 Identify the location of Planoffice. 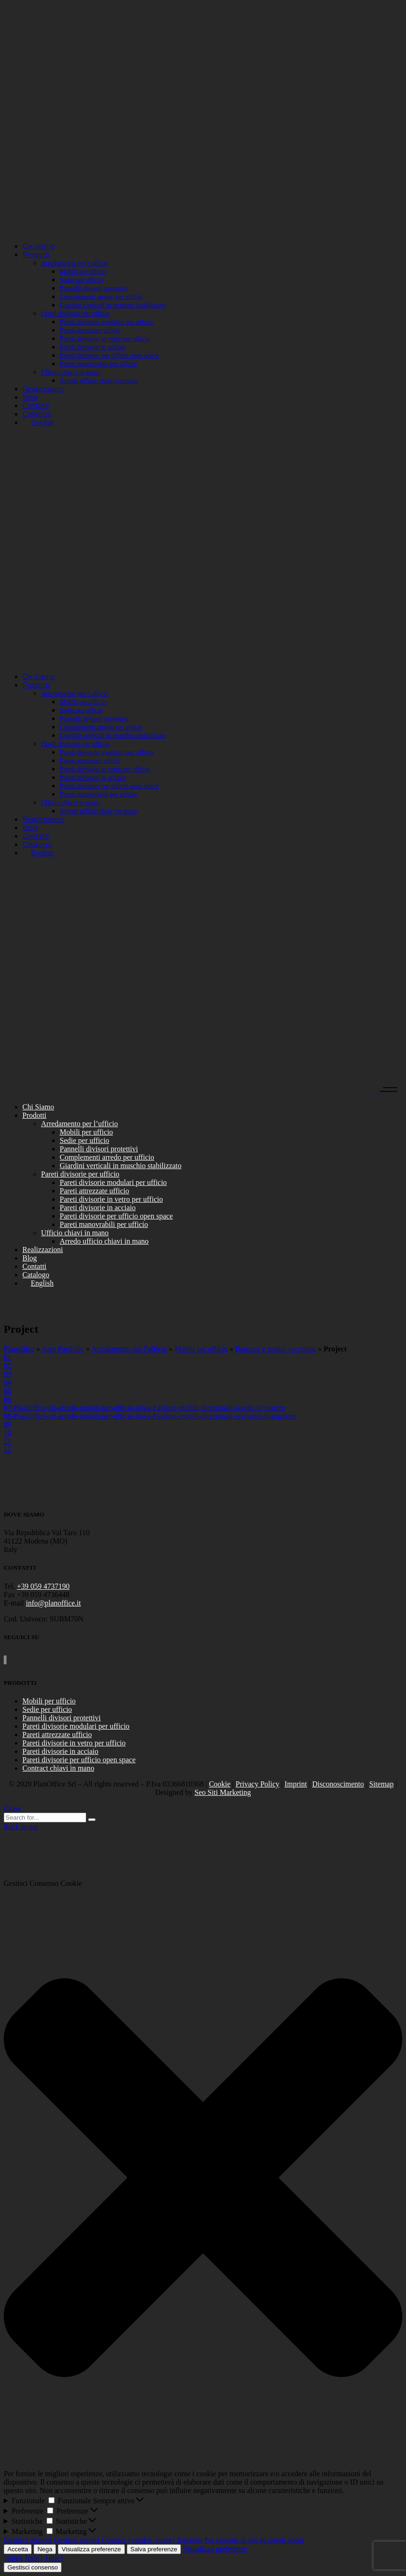
(19, 1349).